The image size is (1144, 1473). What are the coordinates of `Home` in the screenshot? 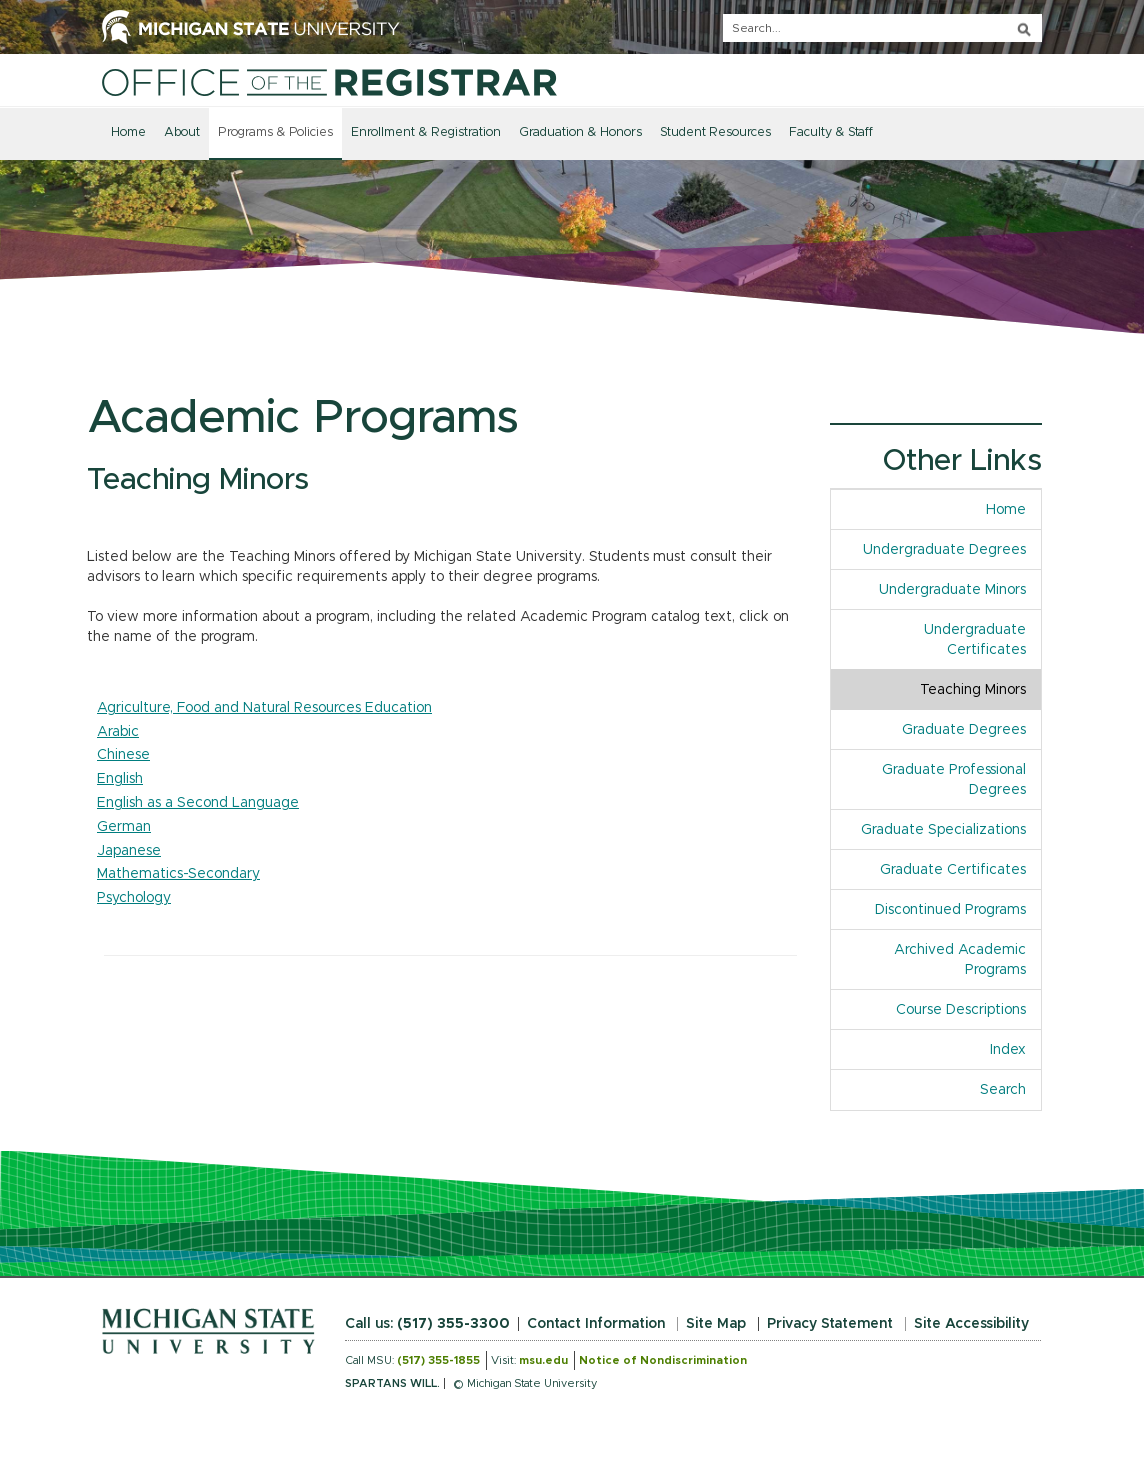 It's located at (128, 132).